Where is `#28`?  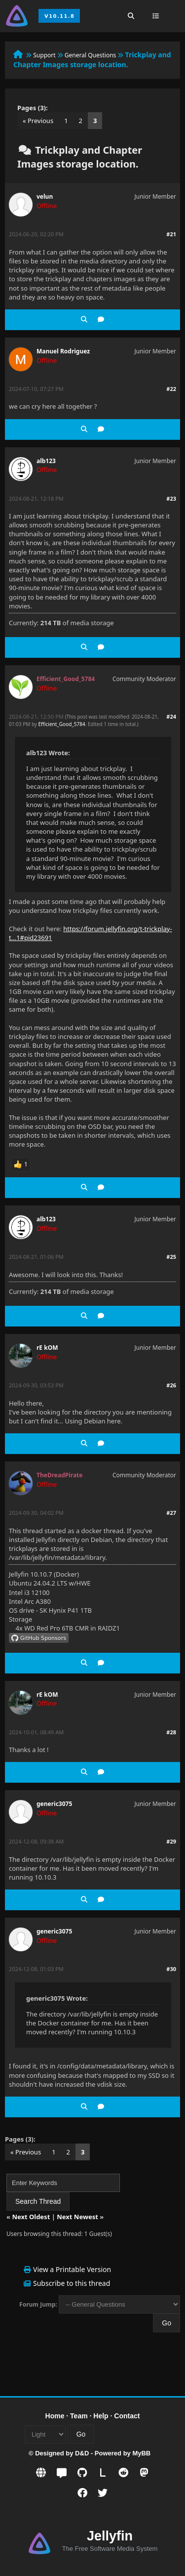 #28 is located at coordinates (171, 1732).